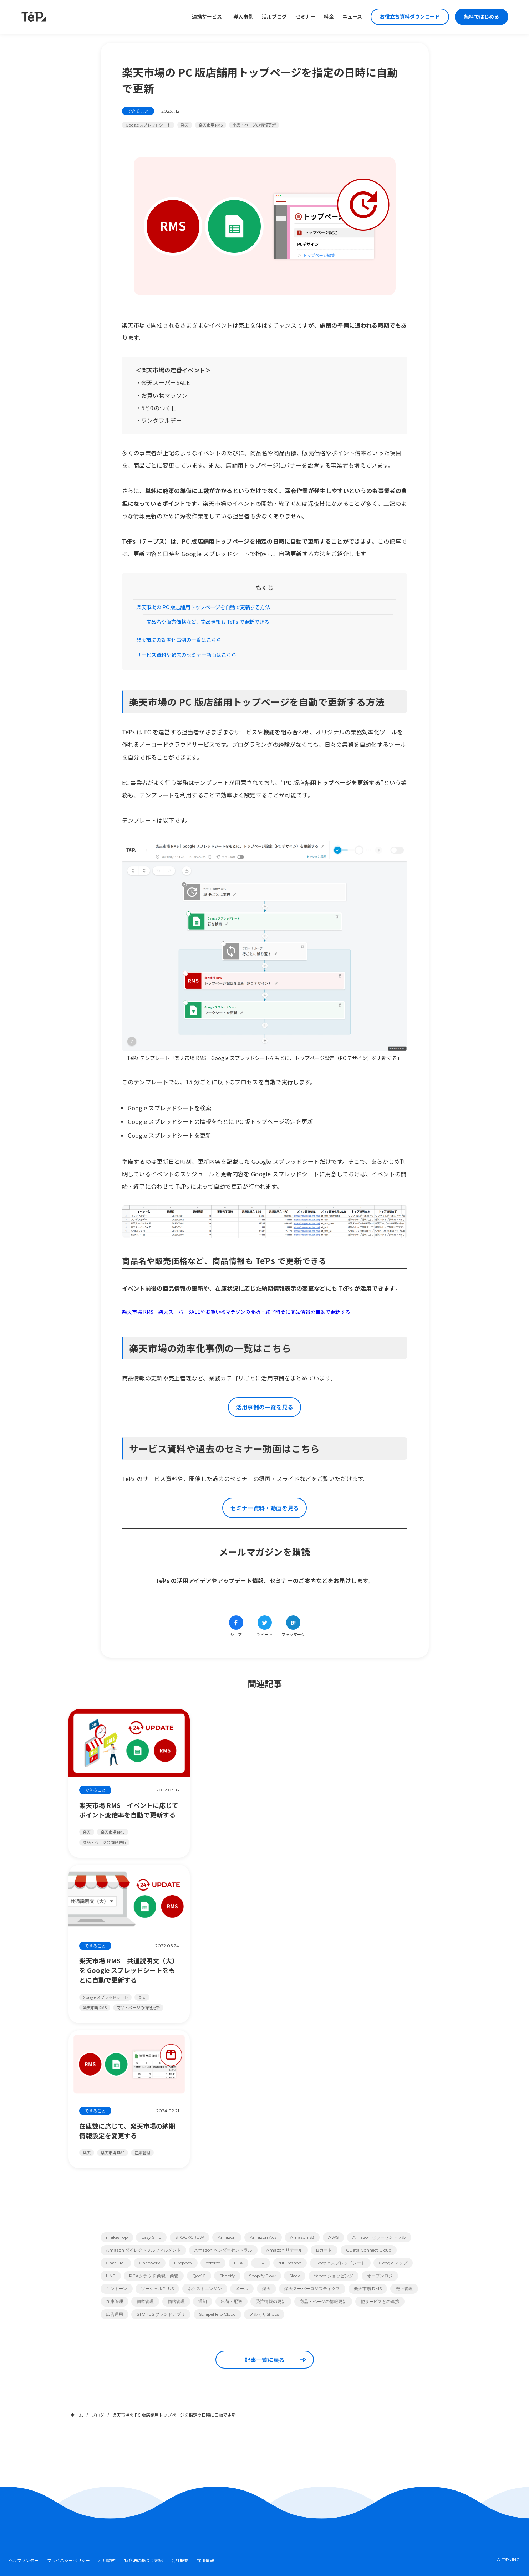  Describe the element at coordinates (275, 2359) in the screenshot. I see `記事一覧に戻る` at that location.